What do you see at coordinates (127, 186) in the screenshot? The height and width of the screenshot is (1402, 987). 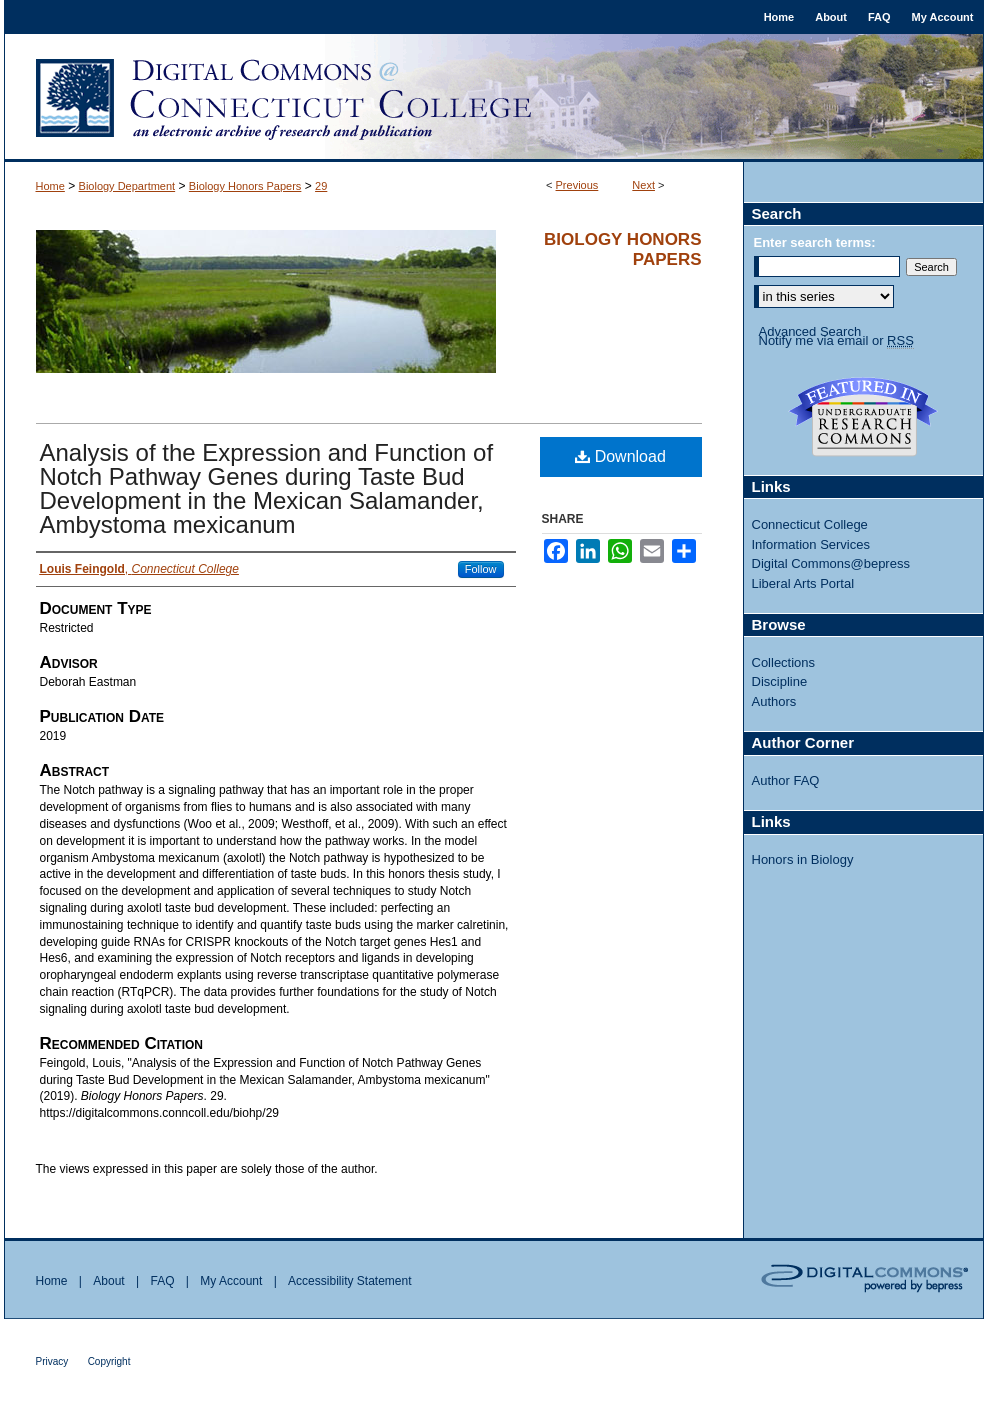 I see `Biology Department` at bounding box center [127, 186].